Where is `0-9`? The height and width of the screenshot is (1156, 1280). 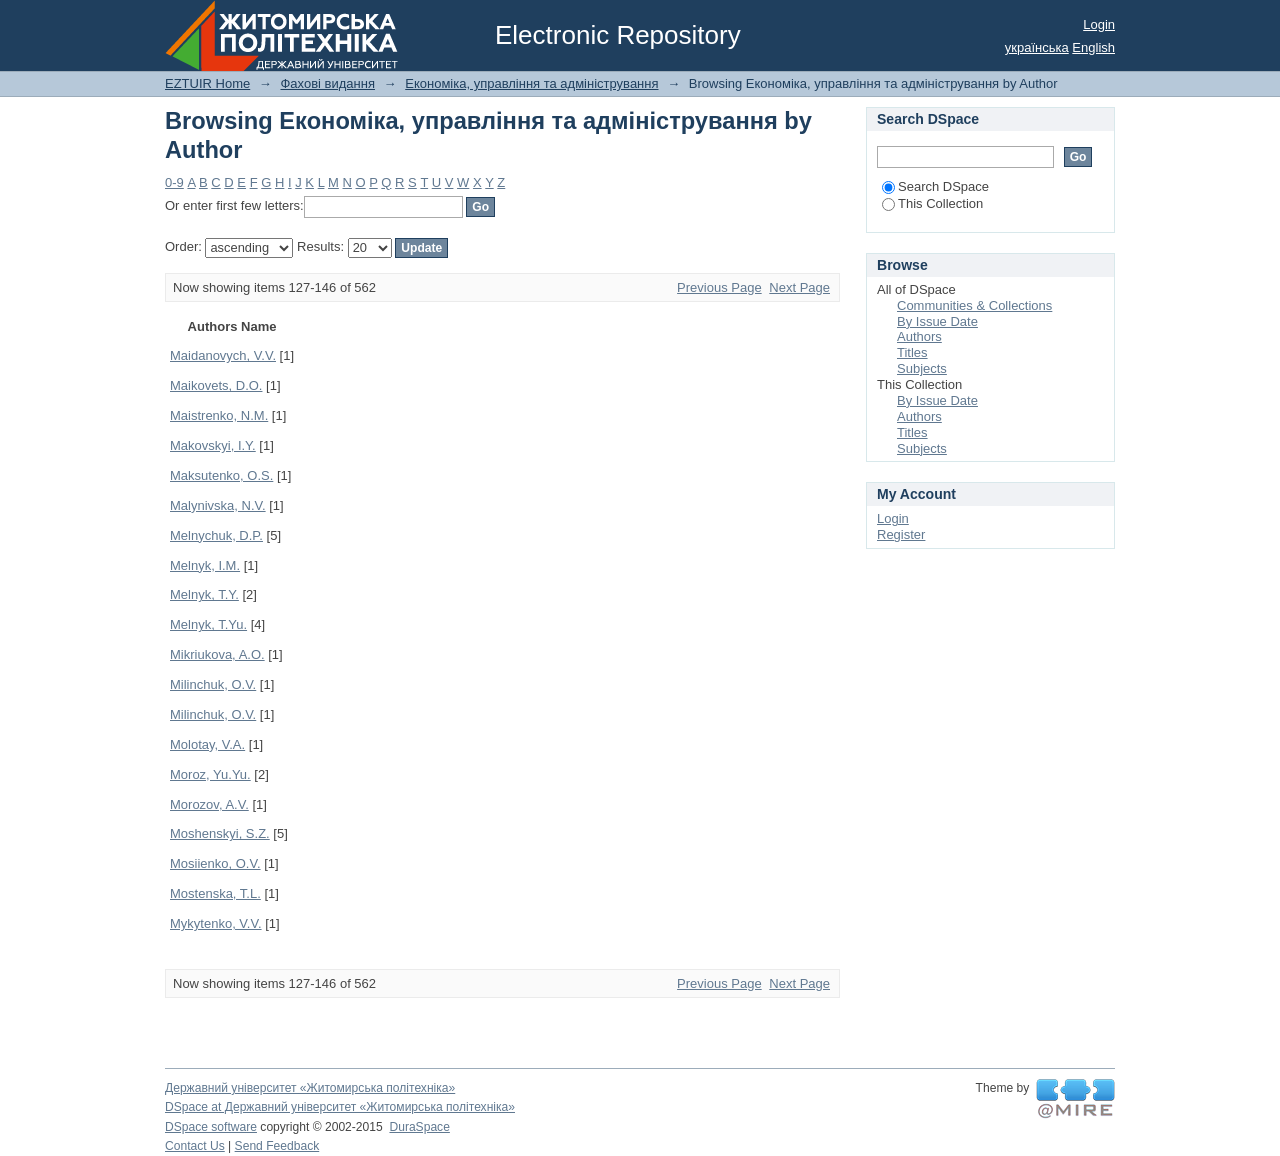 0-9 is located at coordinates (174, 182).